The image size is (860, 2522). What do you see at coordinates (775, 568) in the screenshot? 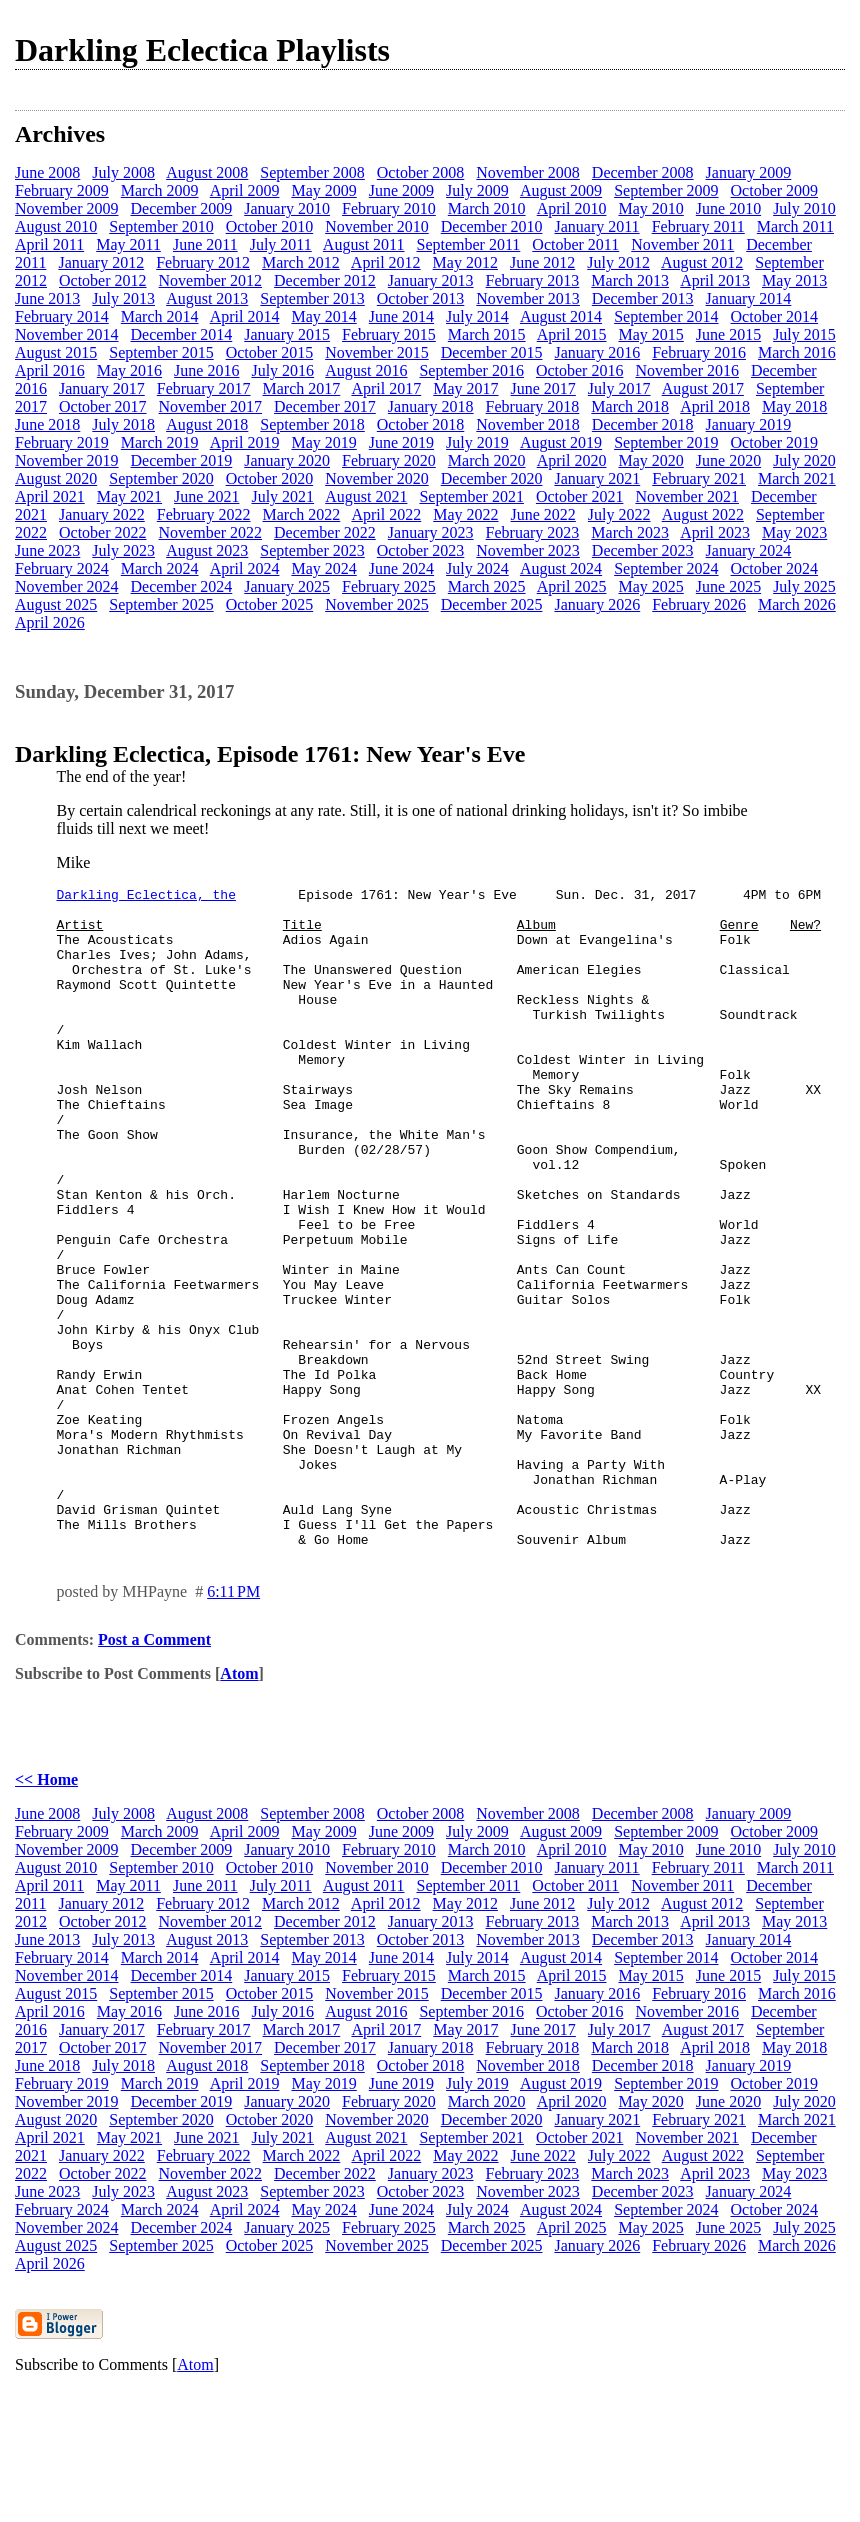
I see `October 2024` at bounding box center [775, 568].